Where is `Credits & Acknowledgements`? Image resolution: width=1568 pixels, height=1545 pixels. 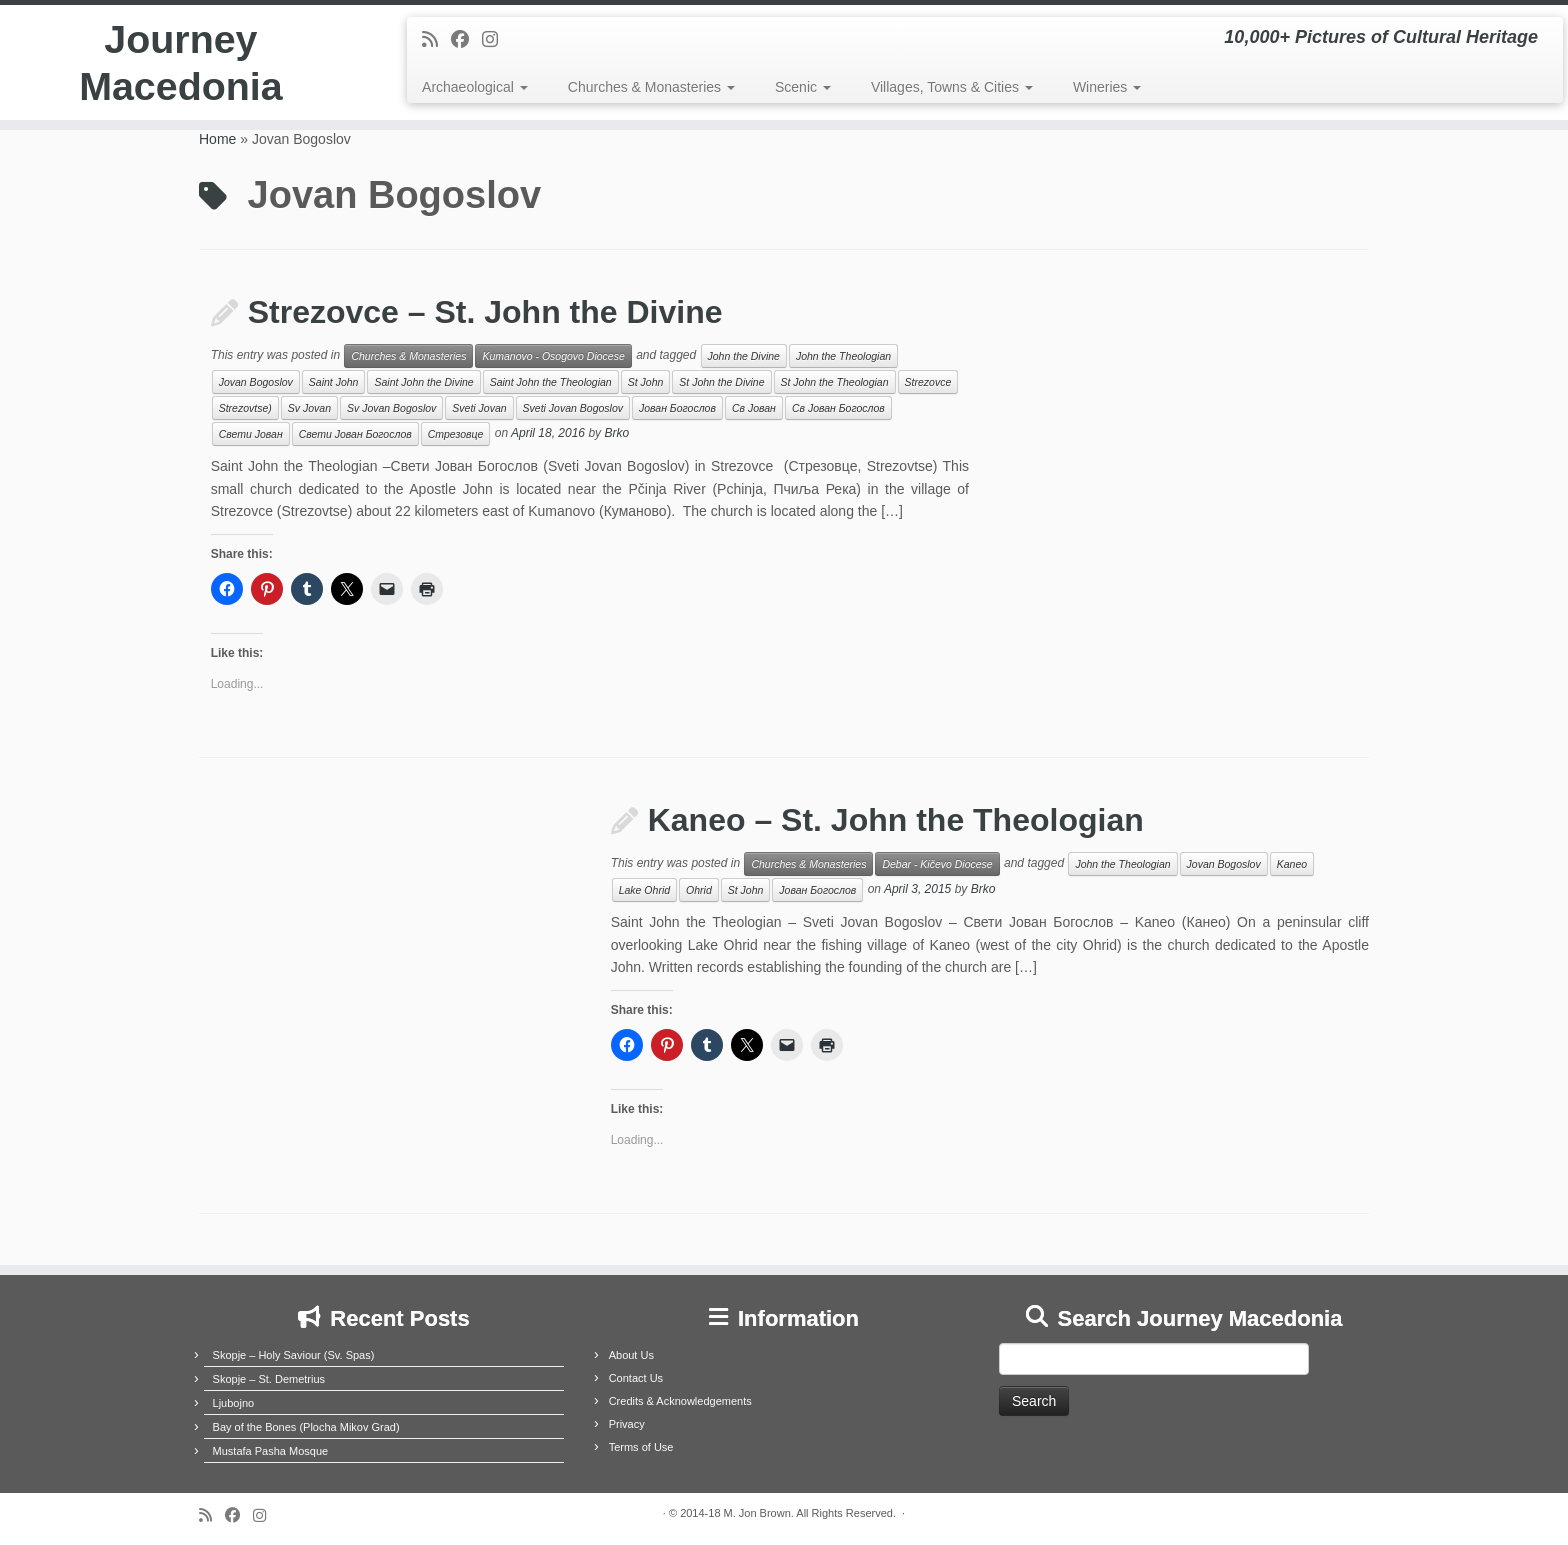
Credits & Acknowledgements is located at coordinates (680, 1401).